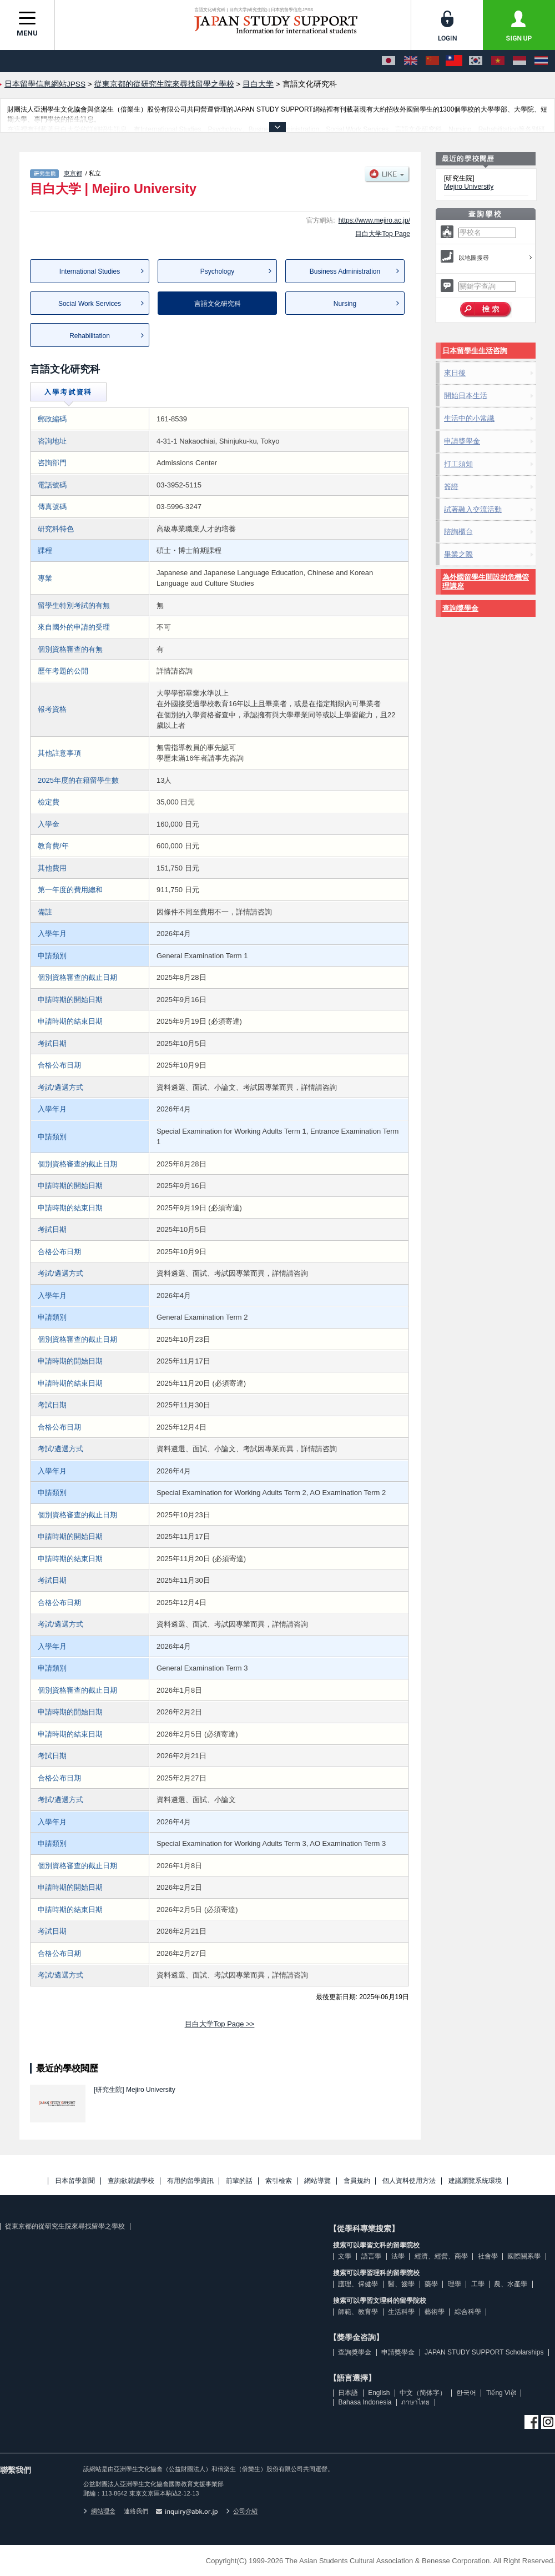 The height and width of the screenshot is (2576, 555). Describe the element at coordinates (510, 2284) in the screenshot. I see `農、水產學` at that location.